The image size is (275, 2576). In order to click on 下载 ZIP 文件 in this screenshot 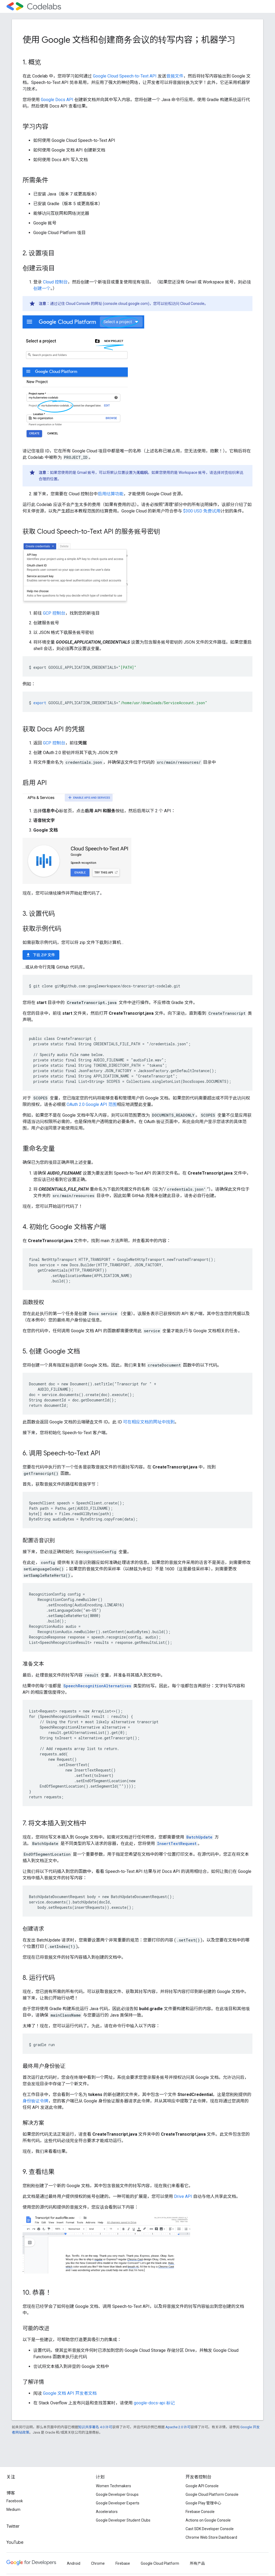, I will do `click(40, 955)`.